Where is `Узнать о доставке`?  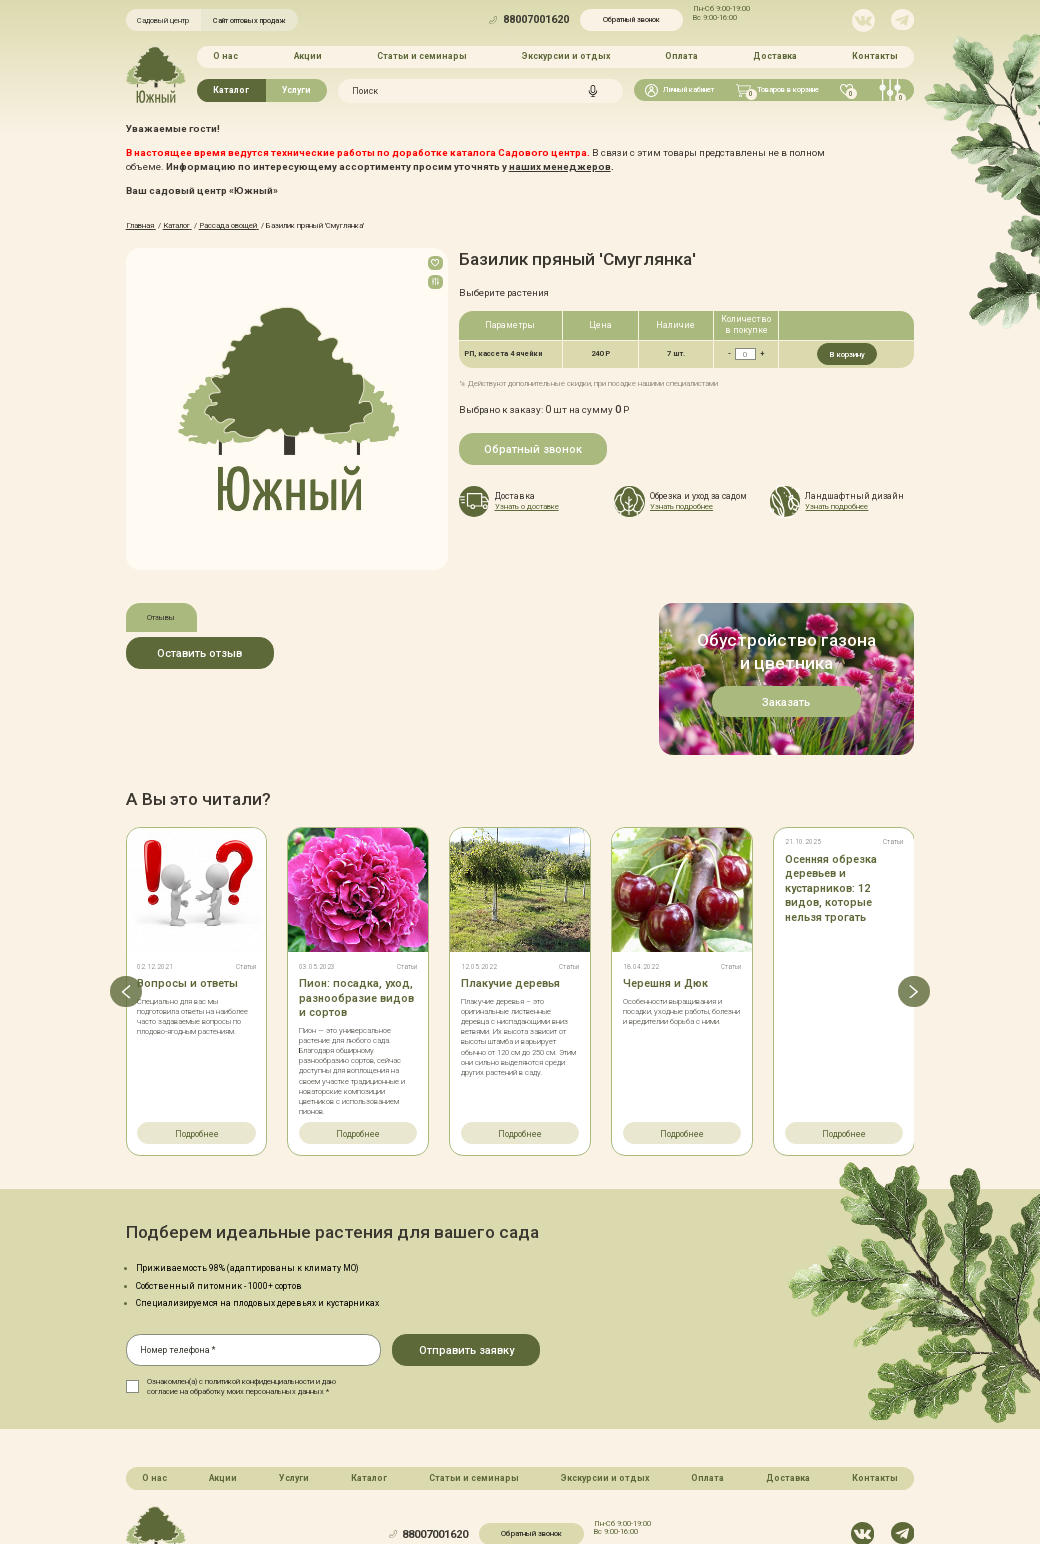 Узнать о доставке is located at coordinates (526, 505).